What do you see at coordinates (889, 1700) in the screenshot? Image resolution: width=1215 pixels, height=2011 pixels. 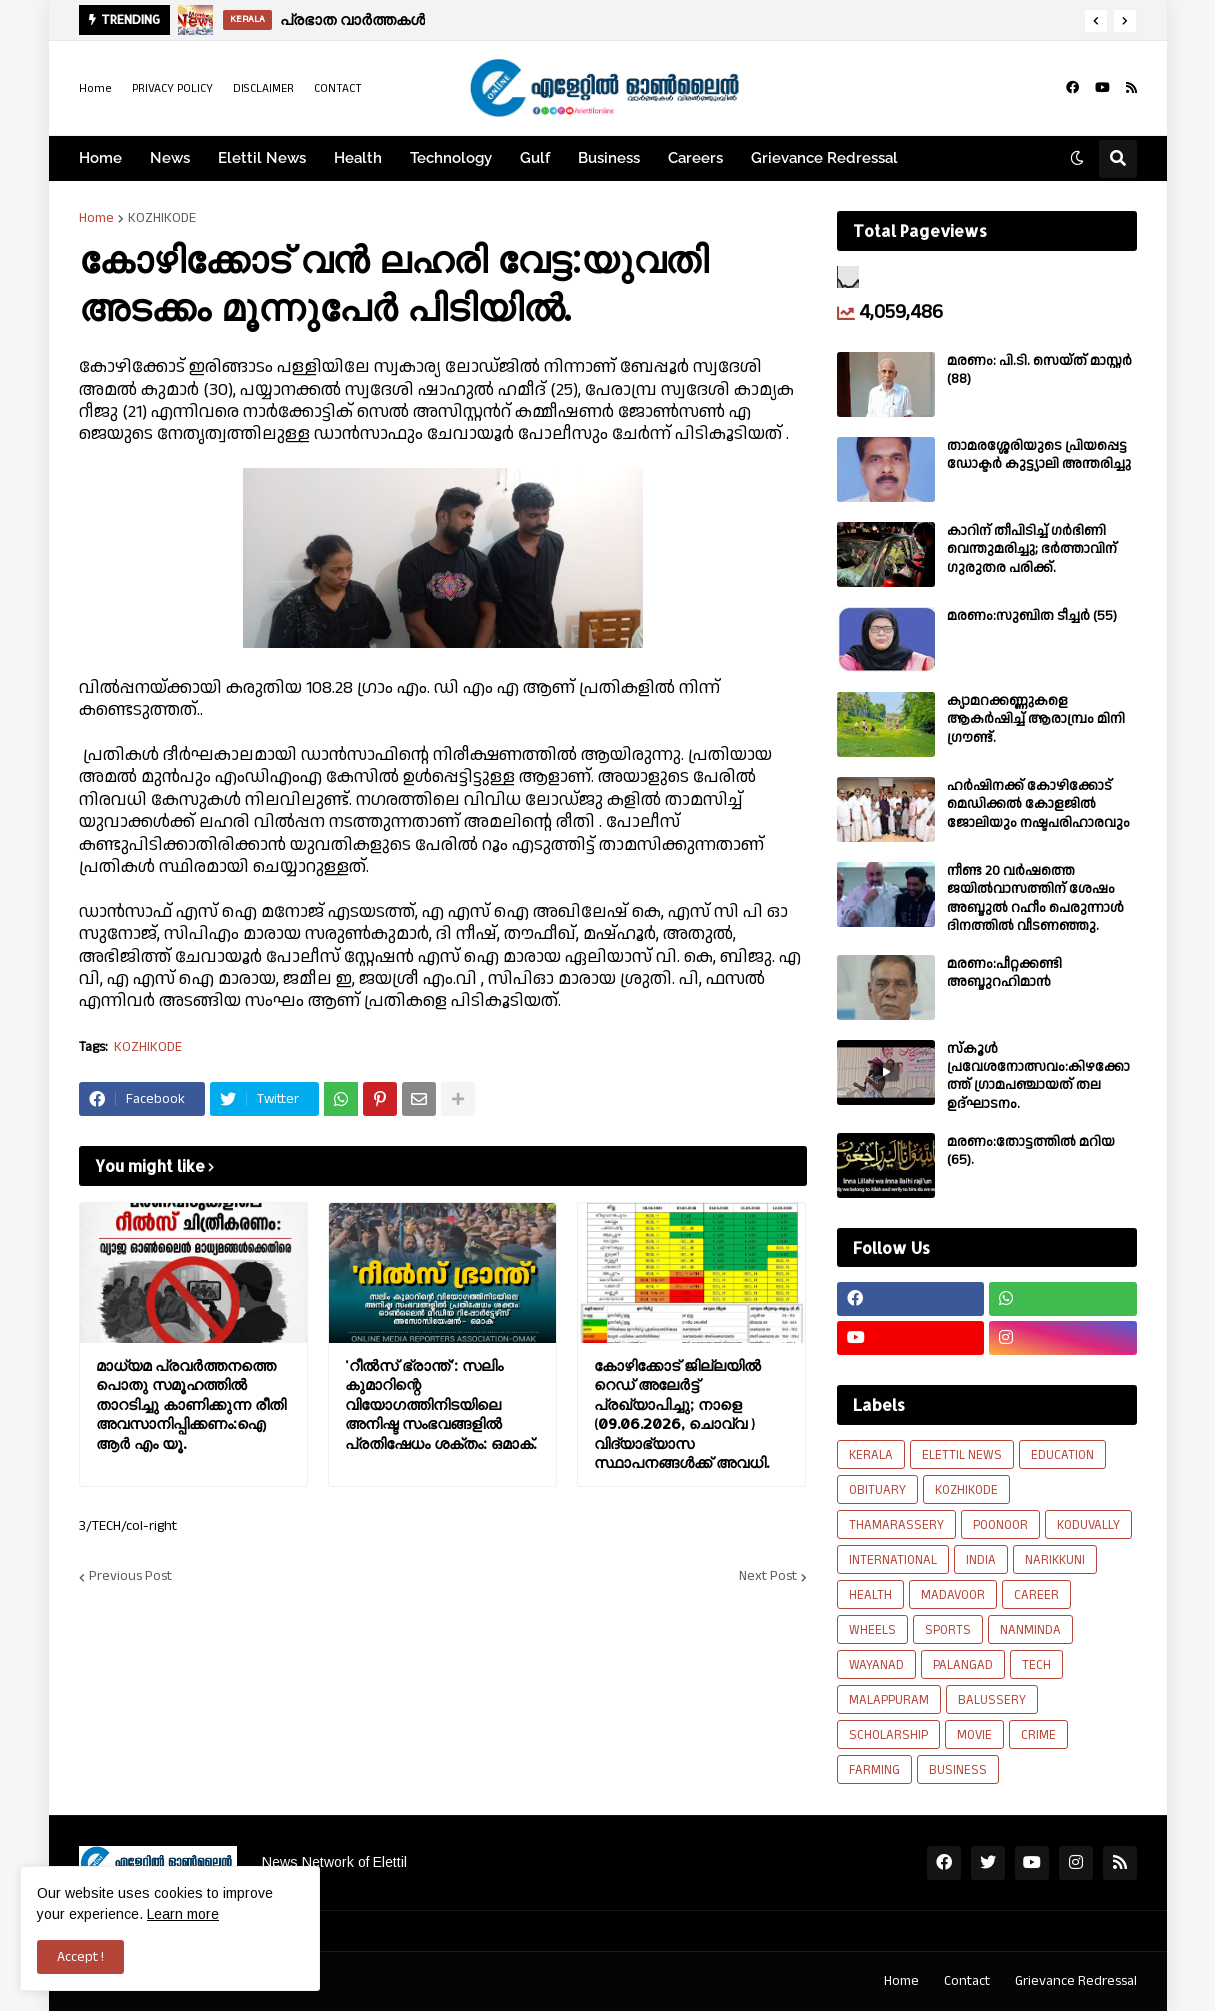 I see `MALAPPURAM` at bounding box center [889, 1700].